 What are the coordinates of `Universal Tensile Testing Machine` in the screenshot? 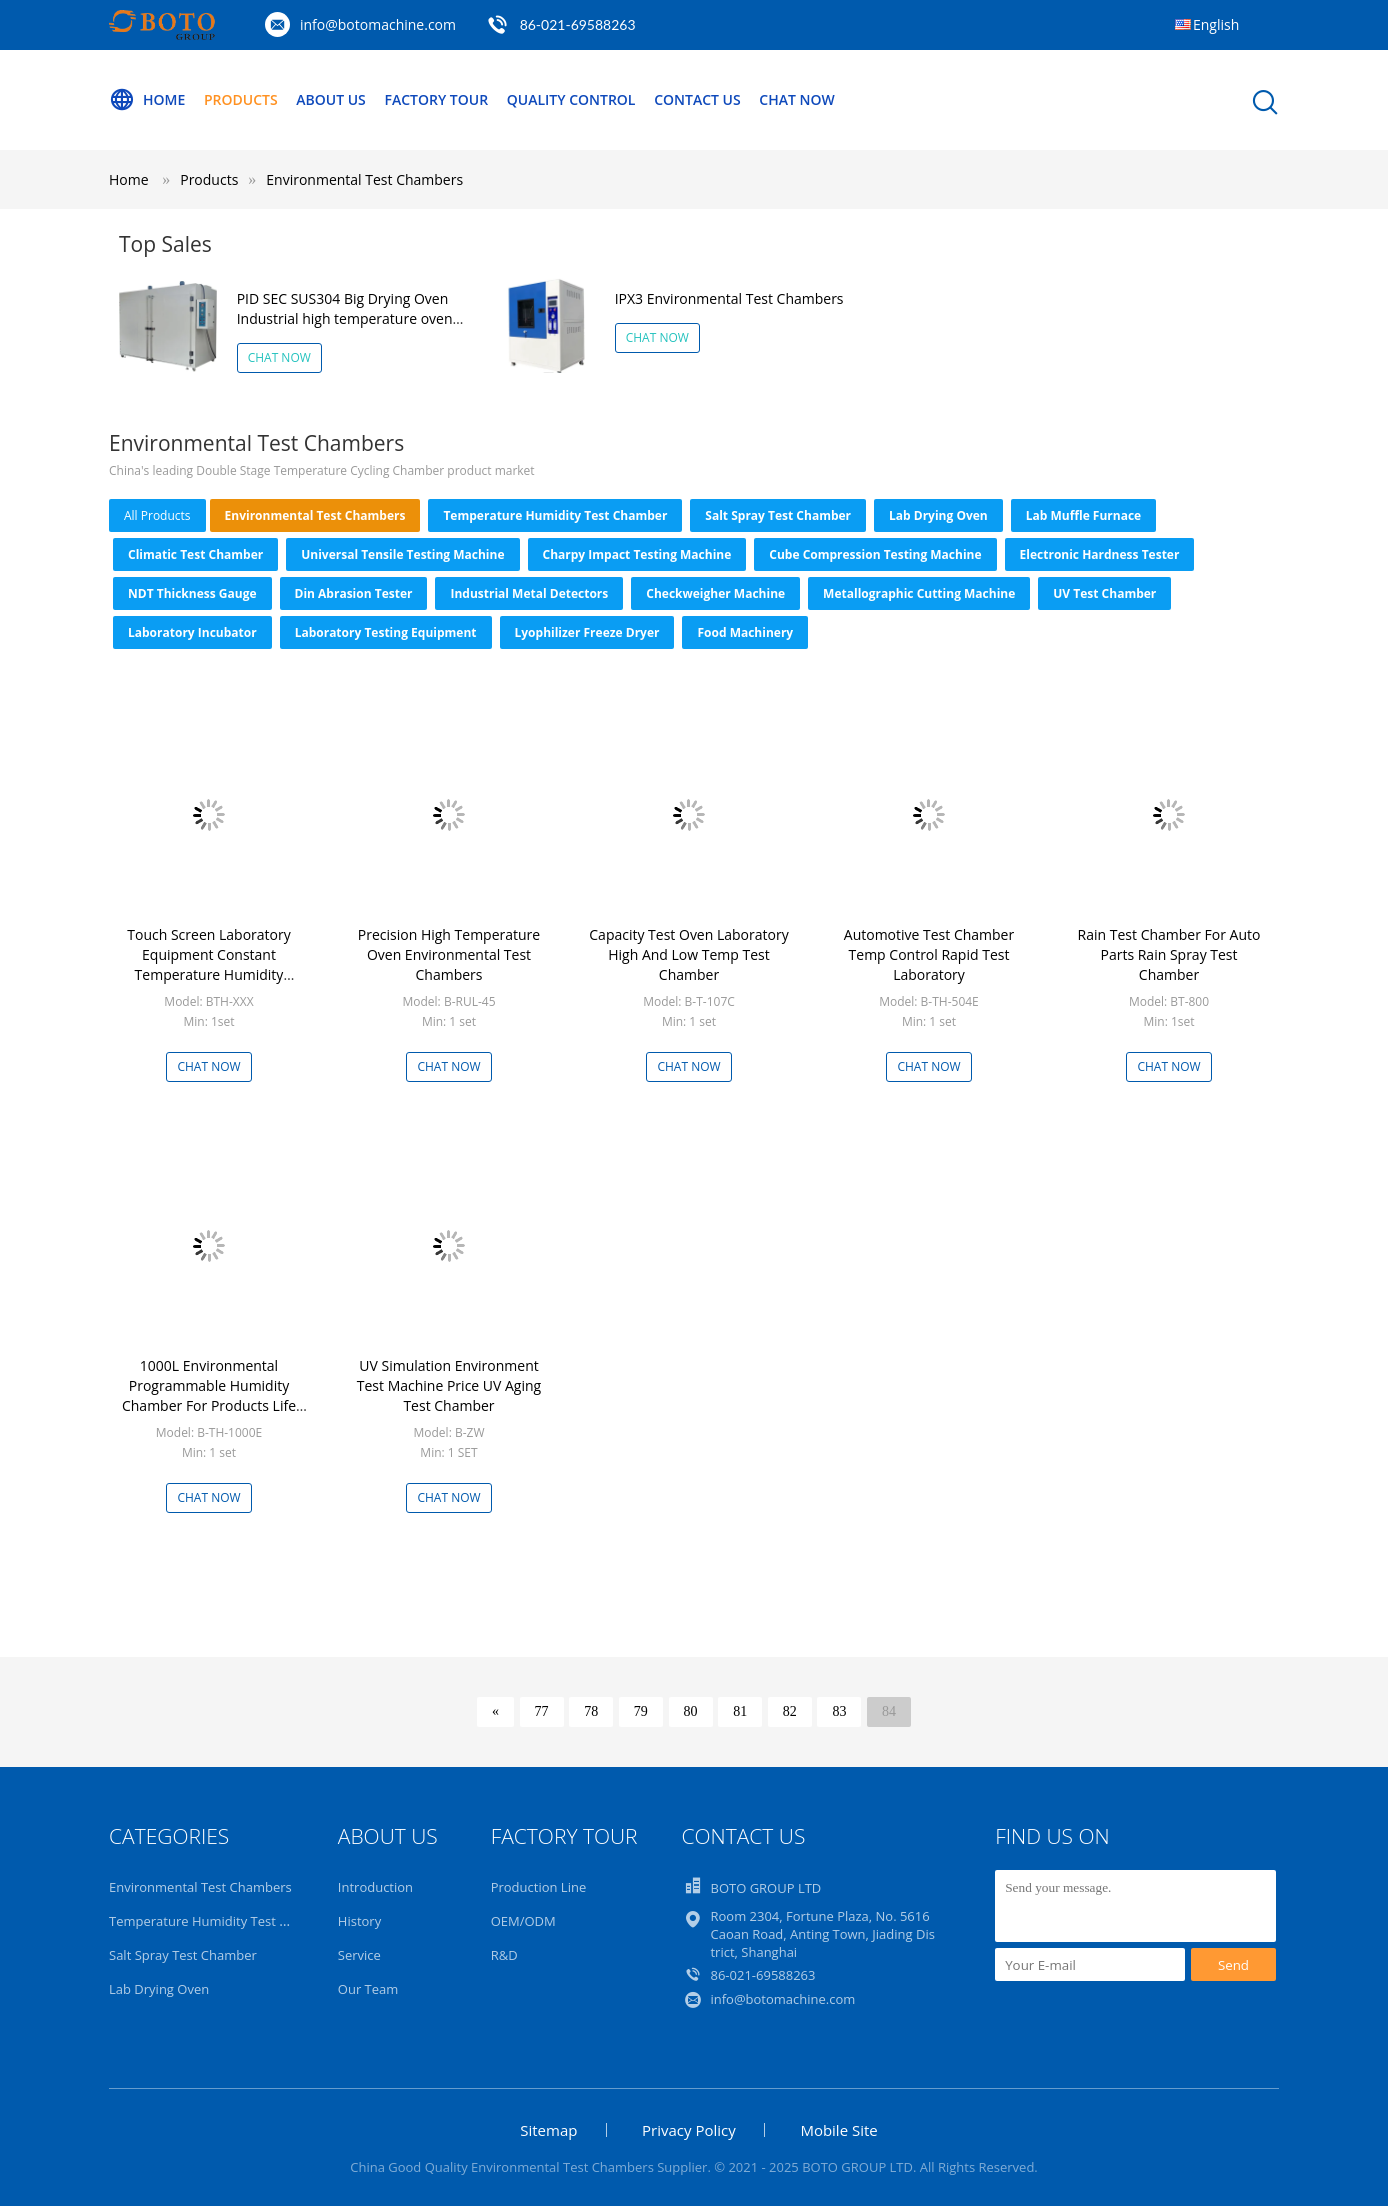 It's located at (402, 554).